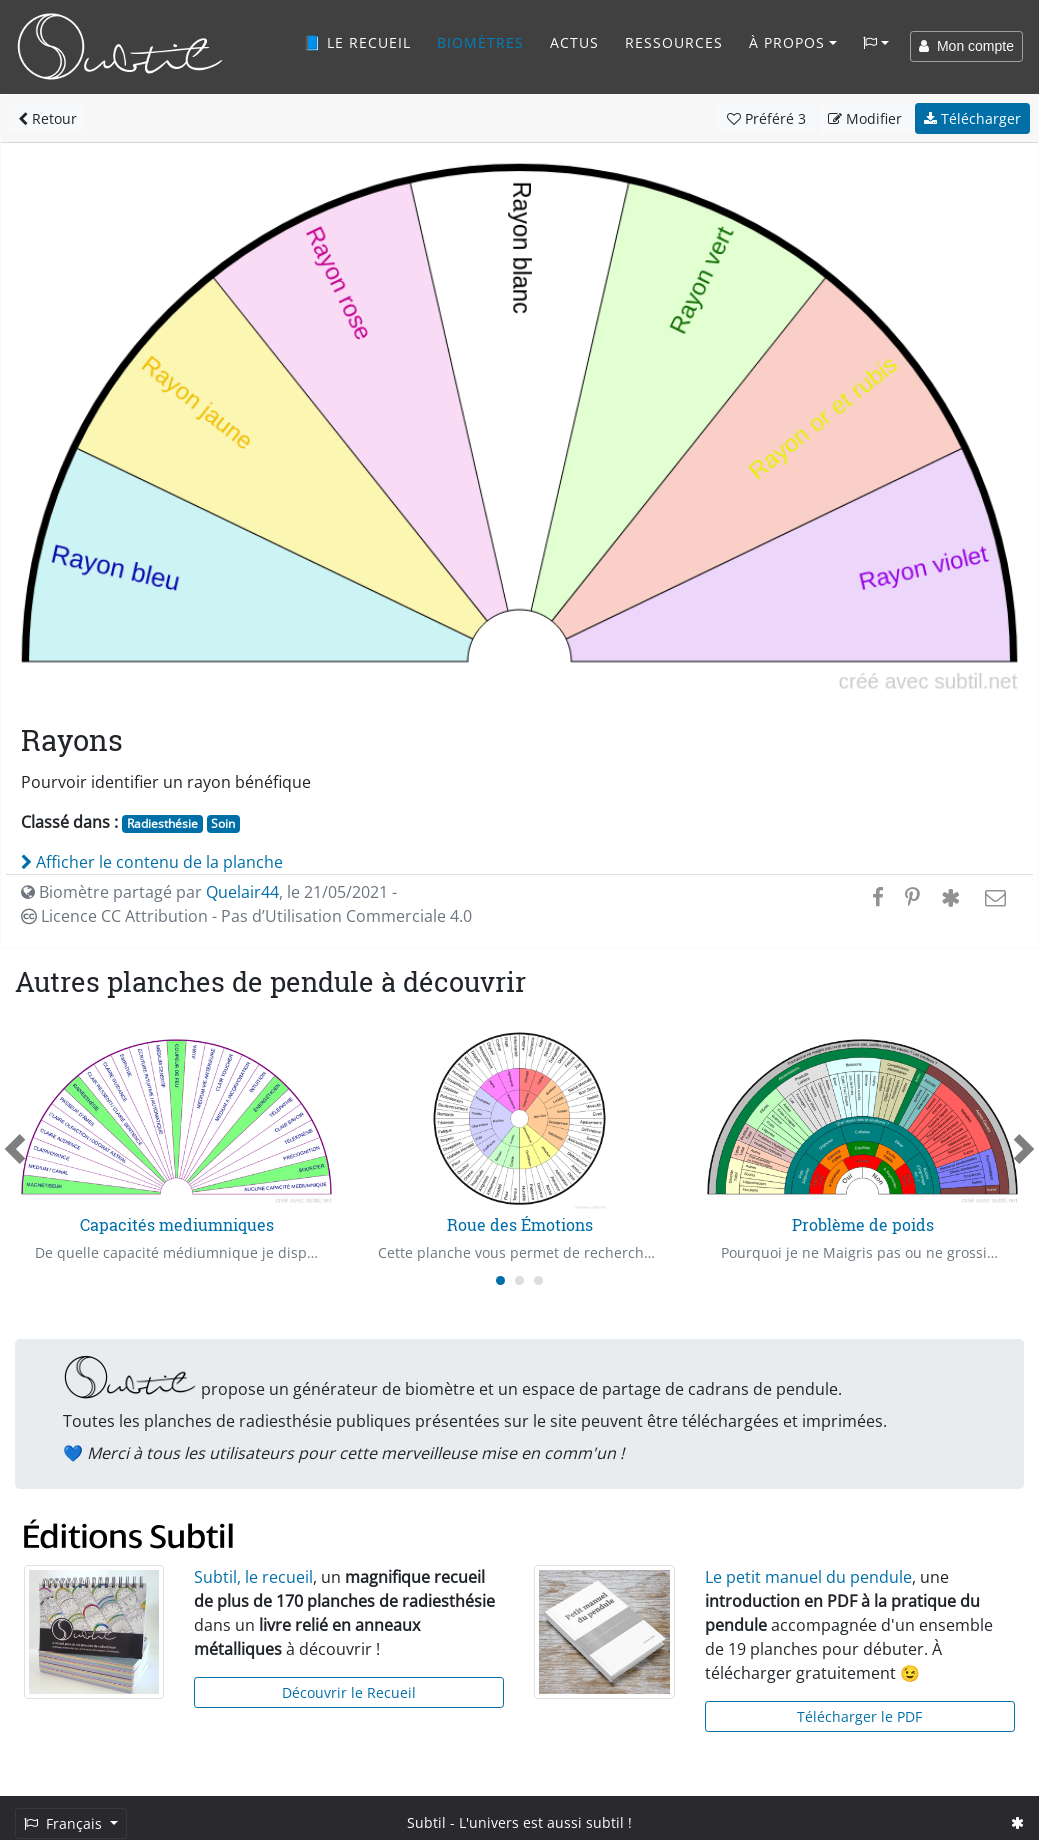 The width and height of the screenshot is (1039, 1840). What do you see at coordinates (859, 1716) in the screenshot?
I see `Télécharger le PDF [button]` at bounding box center [859, 1716].